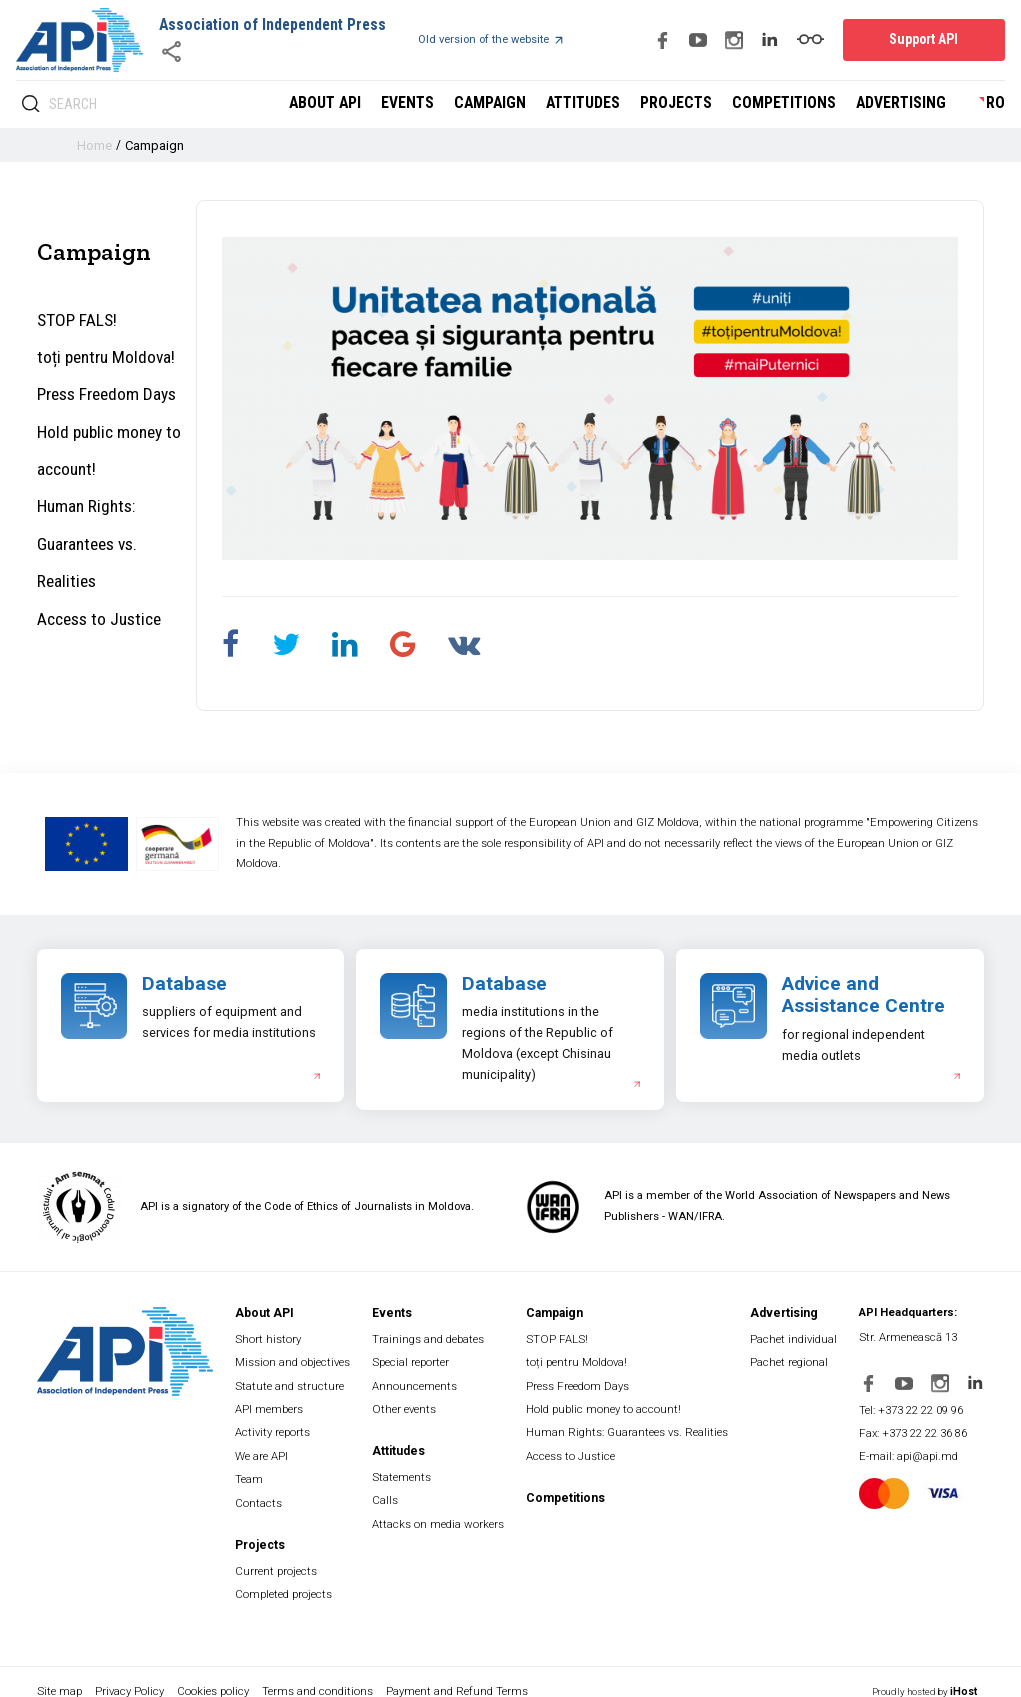 This screenshot has width=1021, height=1697. Describe the element at coordinates (606, 104) in the screenshot. I see `Attitudes` at that location.